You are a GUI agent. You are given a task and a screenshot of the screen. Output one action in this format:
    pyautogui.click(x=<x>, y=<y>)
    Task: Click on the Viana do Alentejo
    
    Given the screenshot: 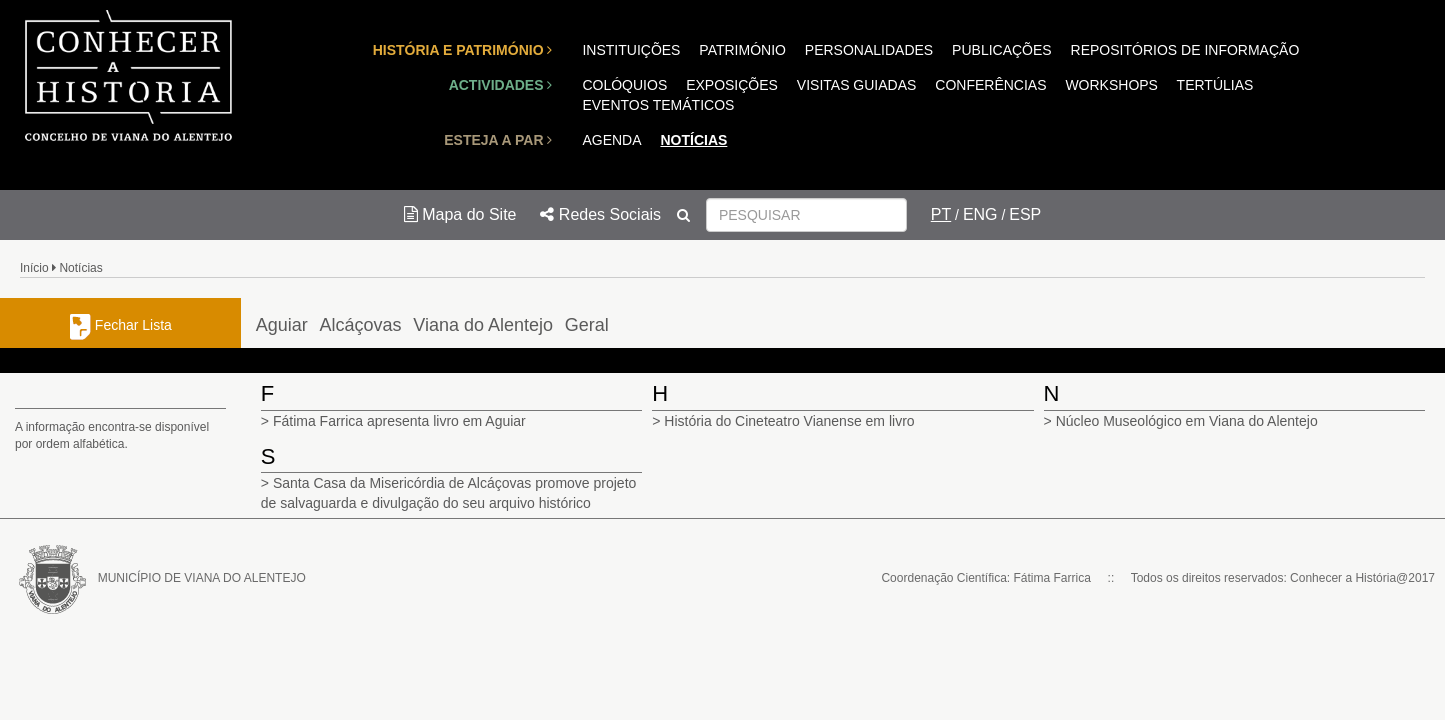 What is the action you would take?
    pyautogui.click(x=483, y=325)
    